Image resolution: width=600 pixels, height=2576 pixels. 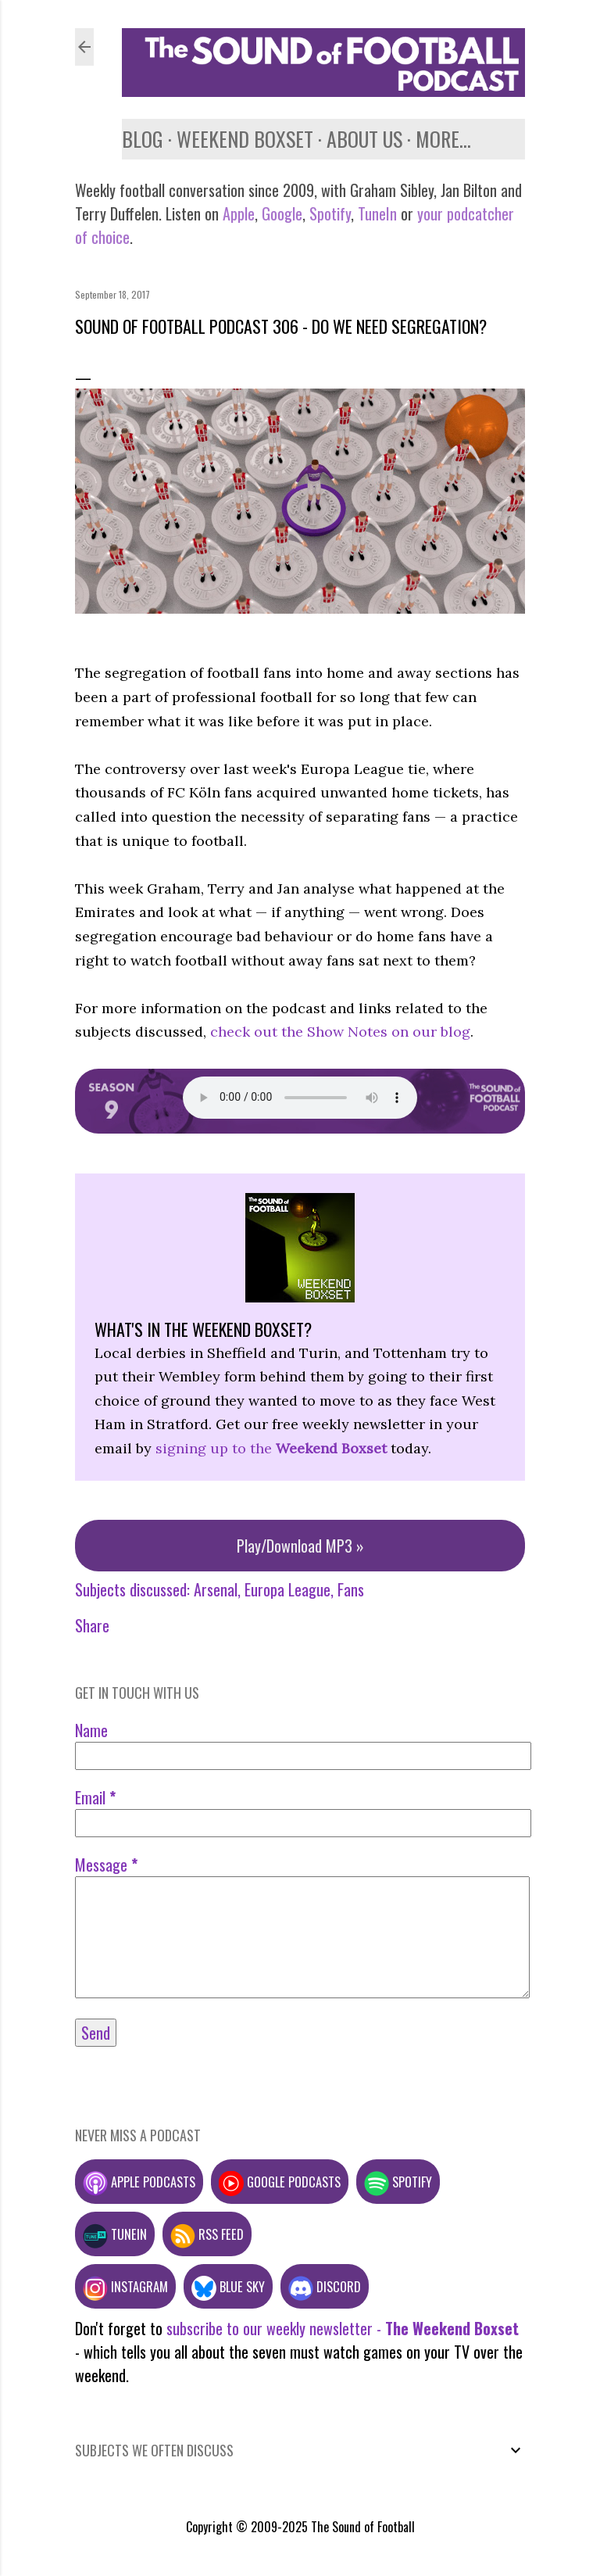 What do you see at coordinates (340, 1032) in the screenshot?
I see `check out the Show Notes on our blog` at bounding box center [340, 1032].